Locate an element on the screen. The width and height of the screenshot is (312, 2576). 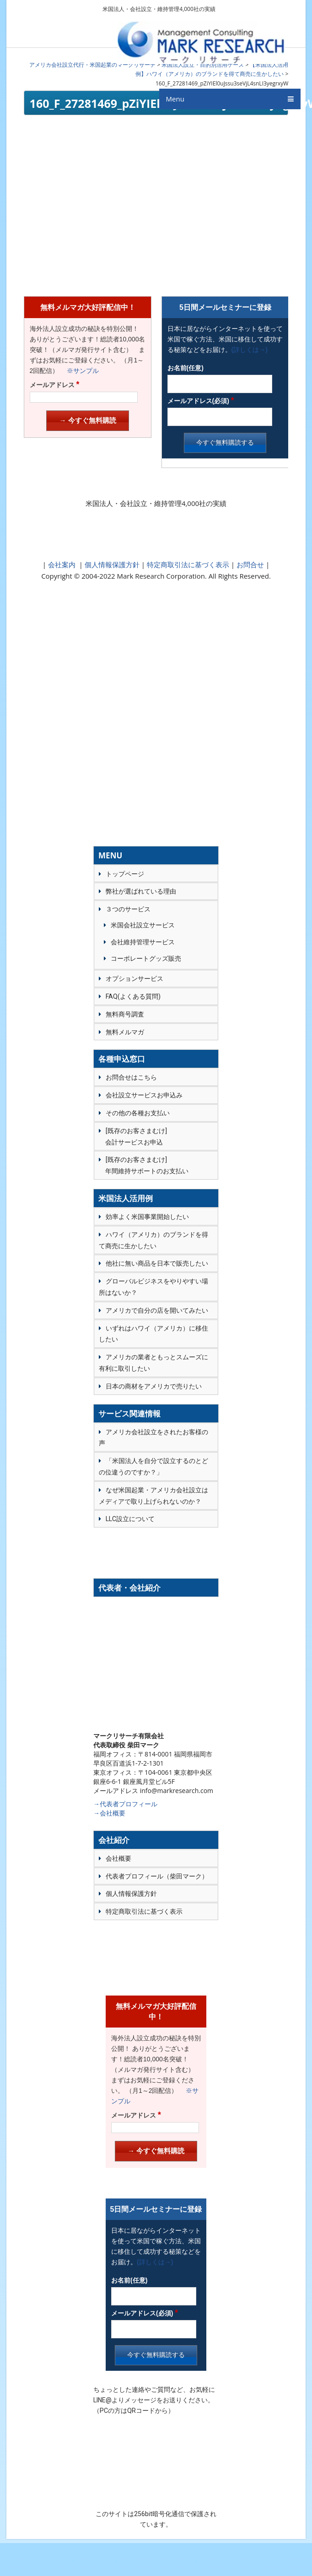
※サンプル is located at coordinates (79, 370).